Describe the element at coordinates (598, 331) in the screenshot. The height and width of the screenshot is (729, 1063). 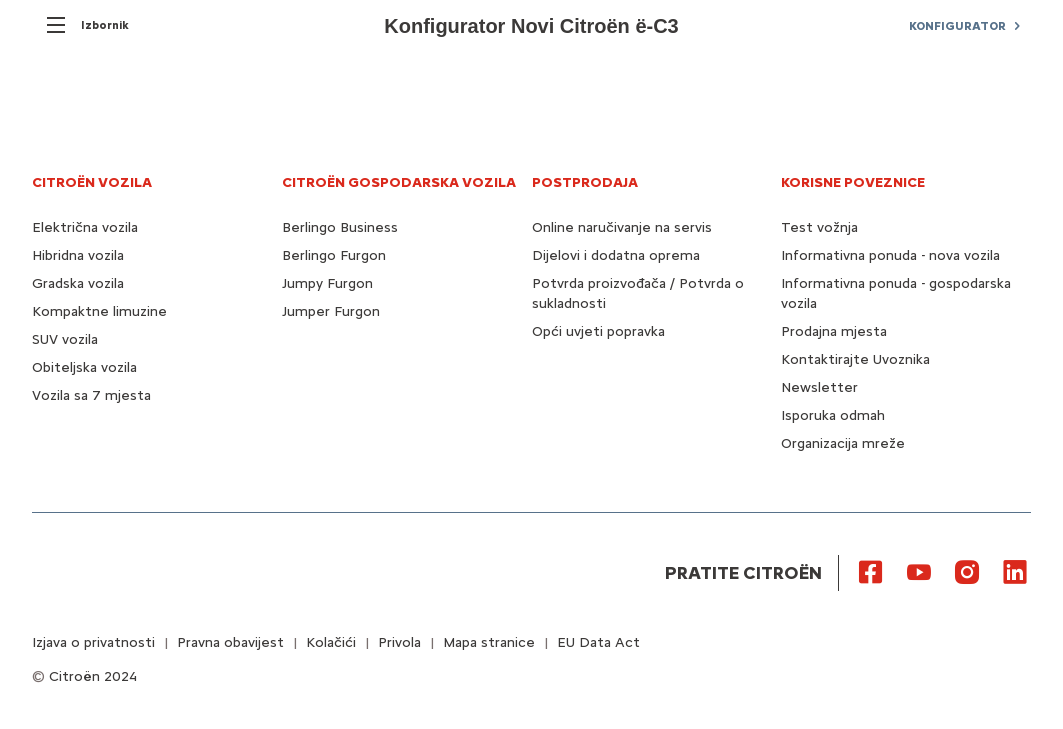
I see `Opći uvjeti popravka` at that location.